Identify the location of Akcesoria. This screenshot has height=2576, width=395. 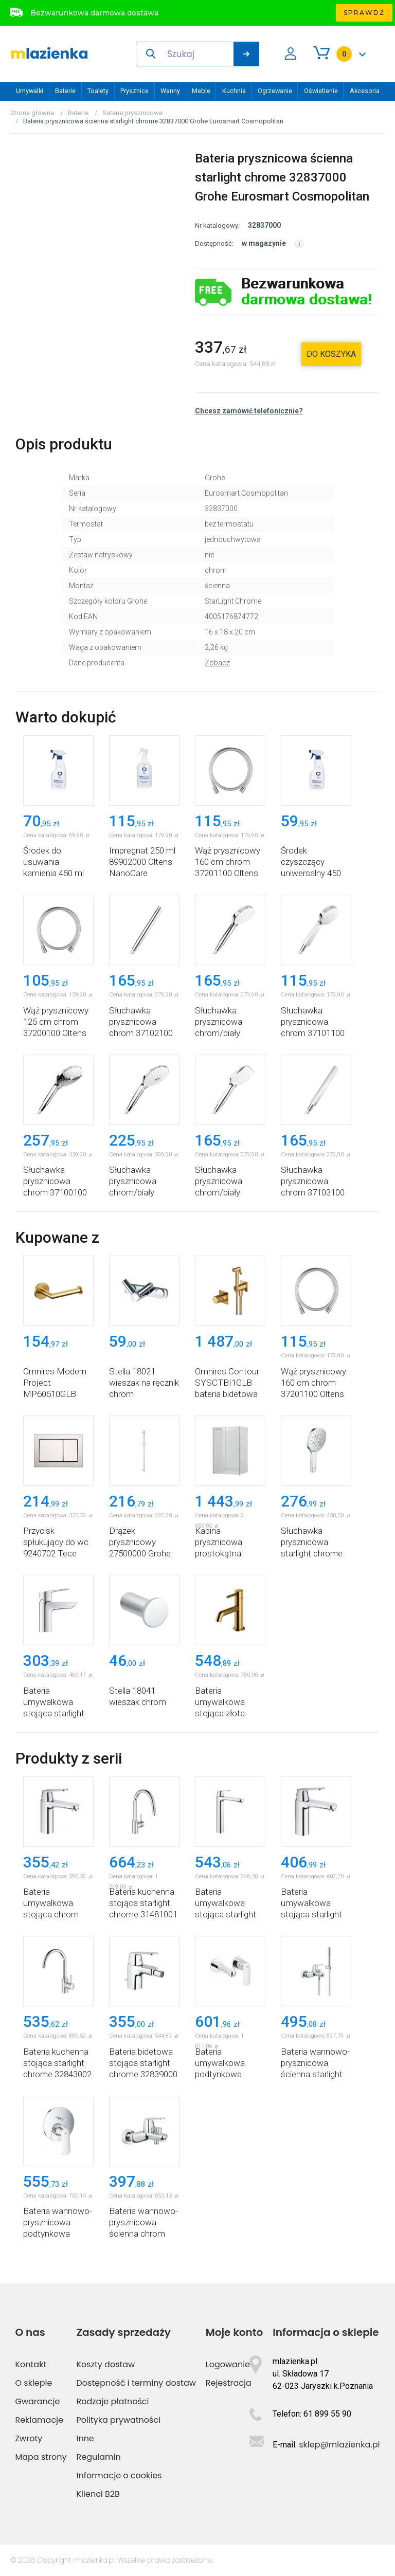
(365, 91).